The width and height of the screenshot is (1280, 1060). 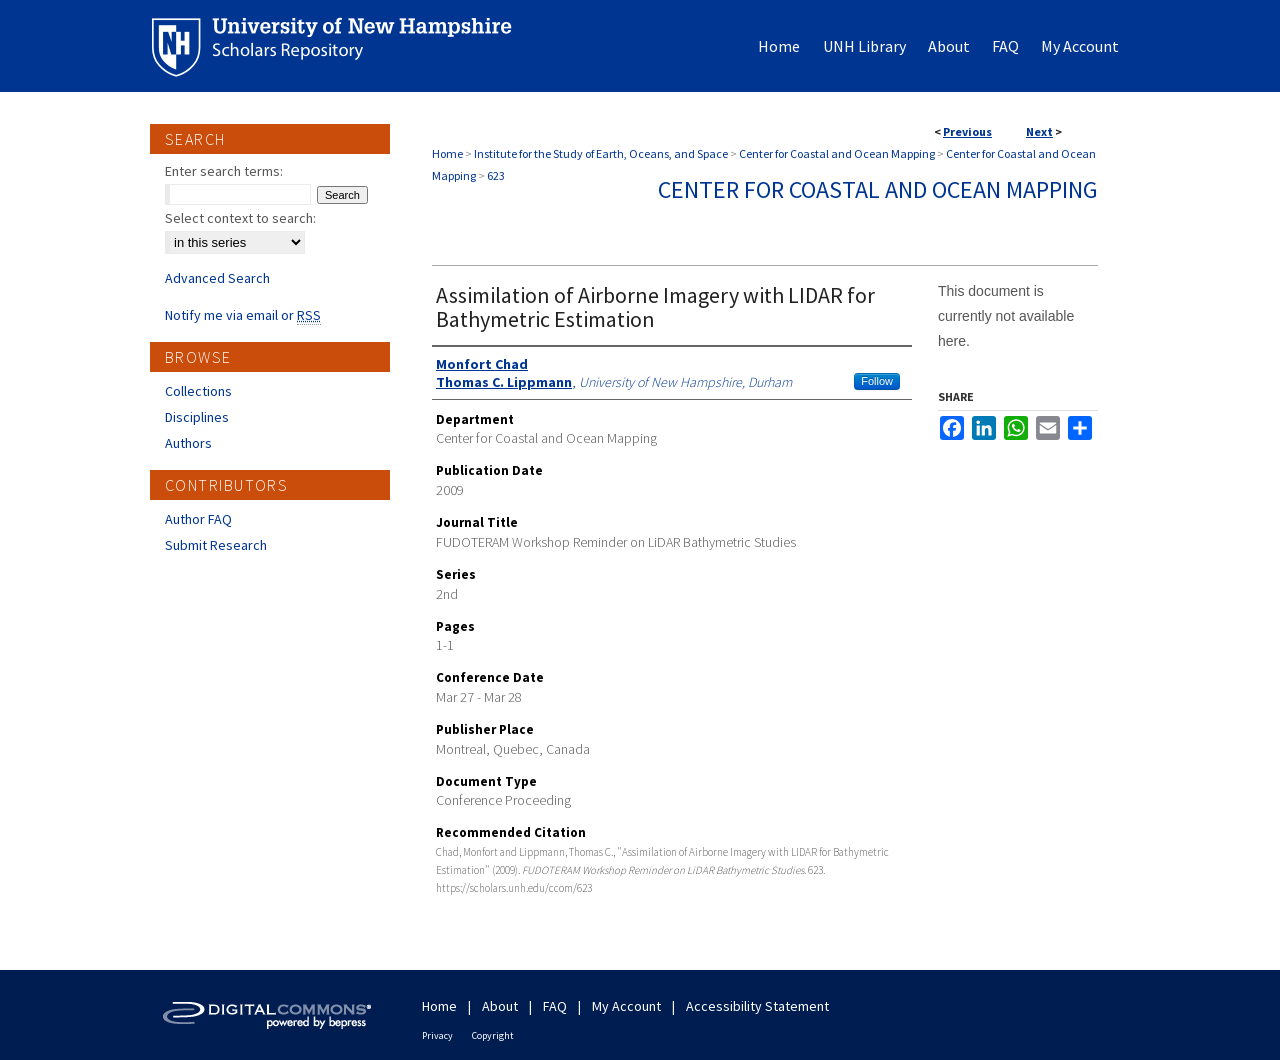 I want to click on Enter search terms:, so click(x=224, y=171).